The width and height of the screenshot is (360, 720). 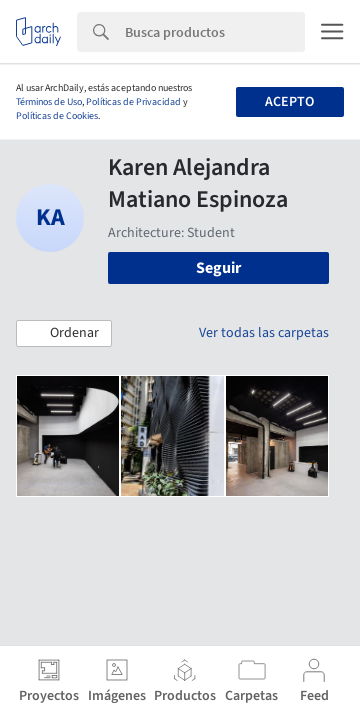 What do you see at coordinates (289, 102) in the screenshot?
I see `Acepto` at bounding box center [289, 102].